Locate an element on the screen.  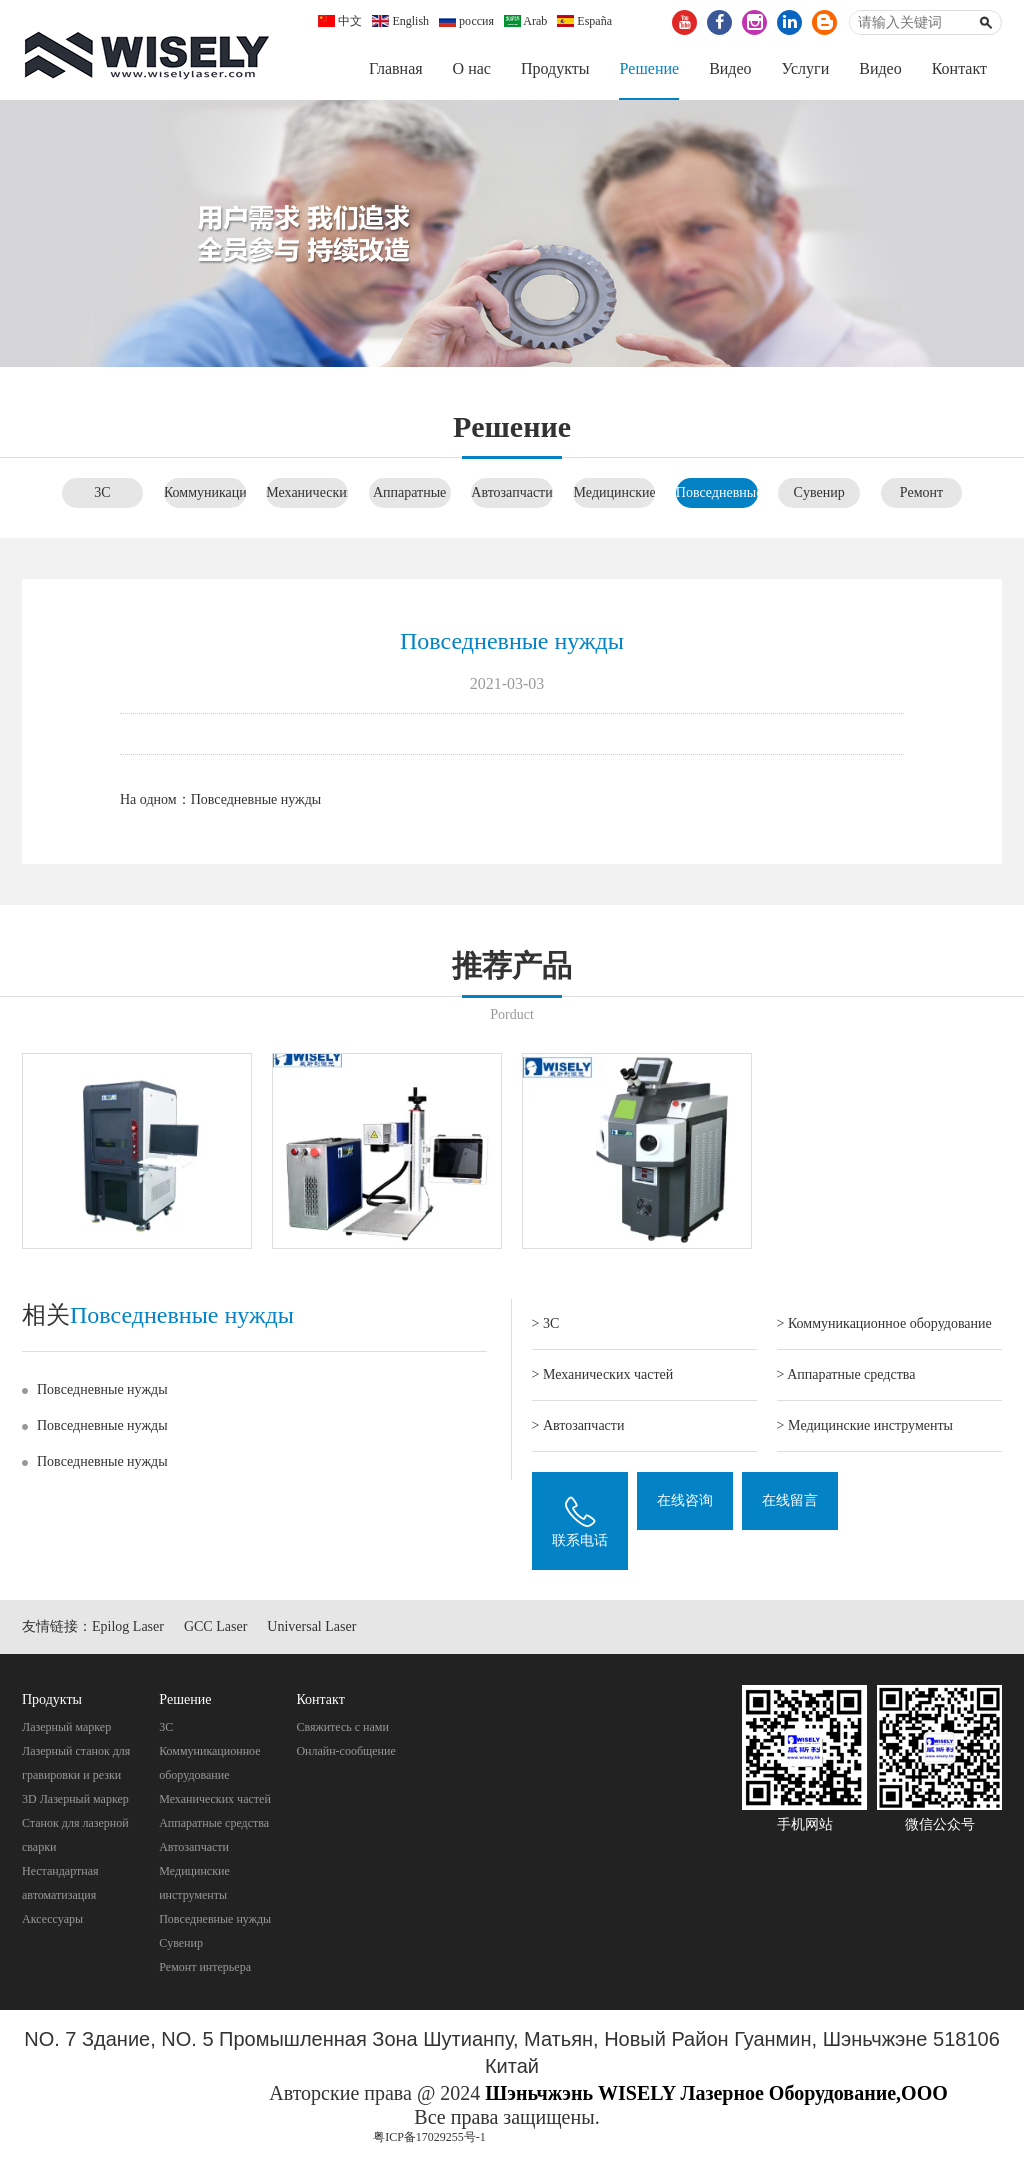
Онлайн-сообщение is located at coordinates (345, 1751).